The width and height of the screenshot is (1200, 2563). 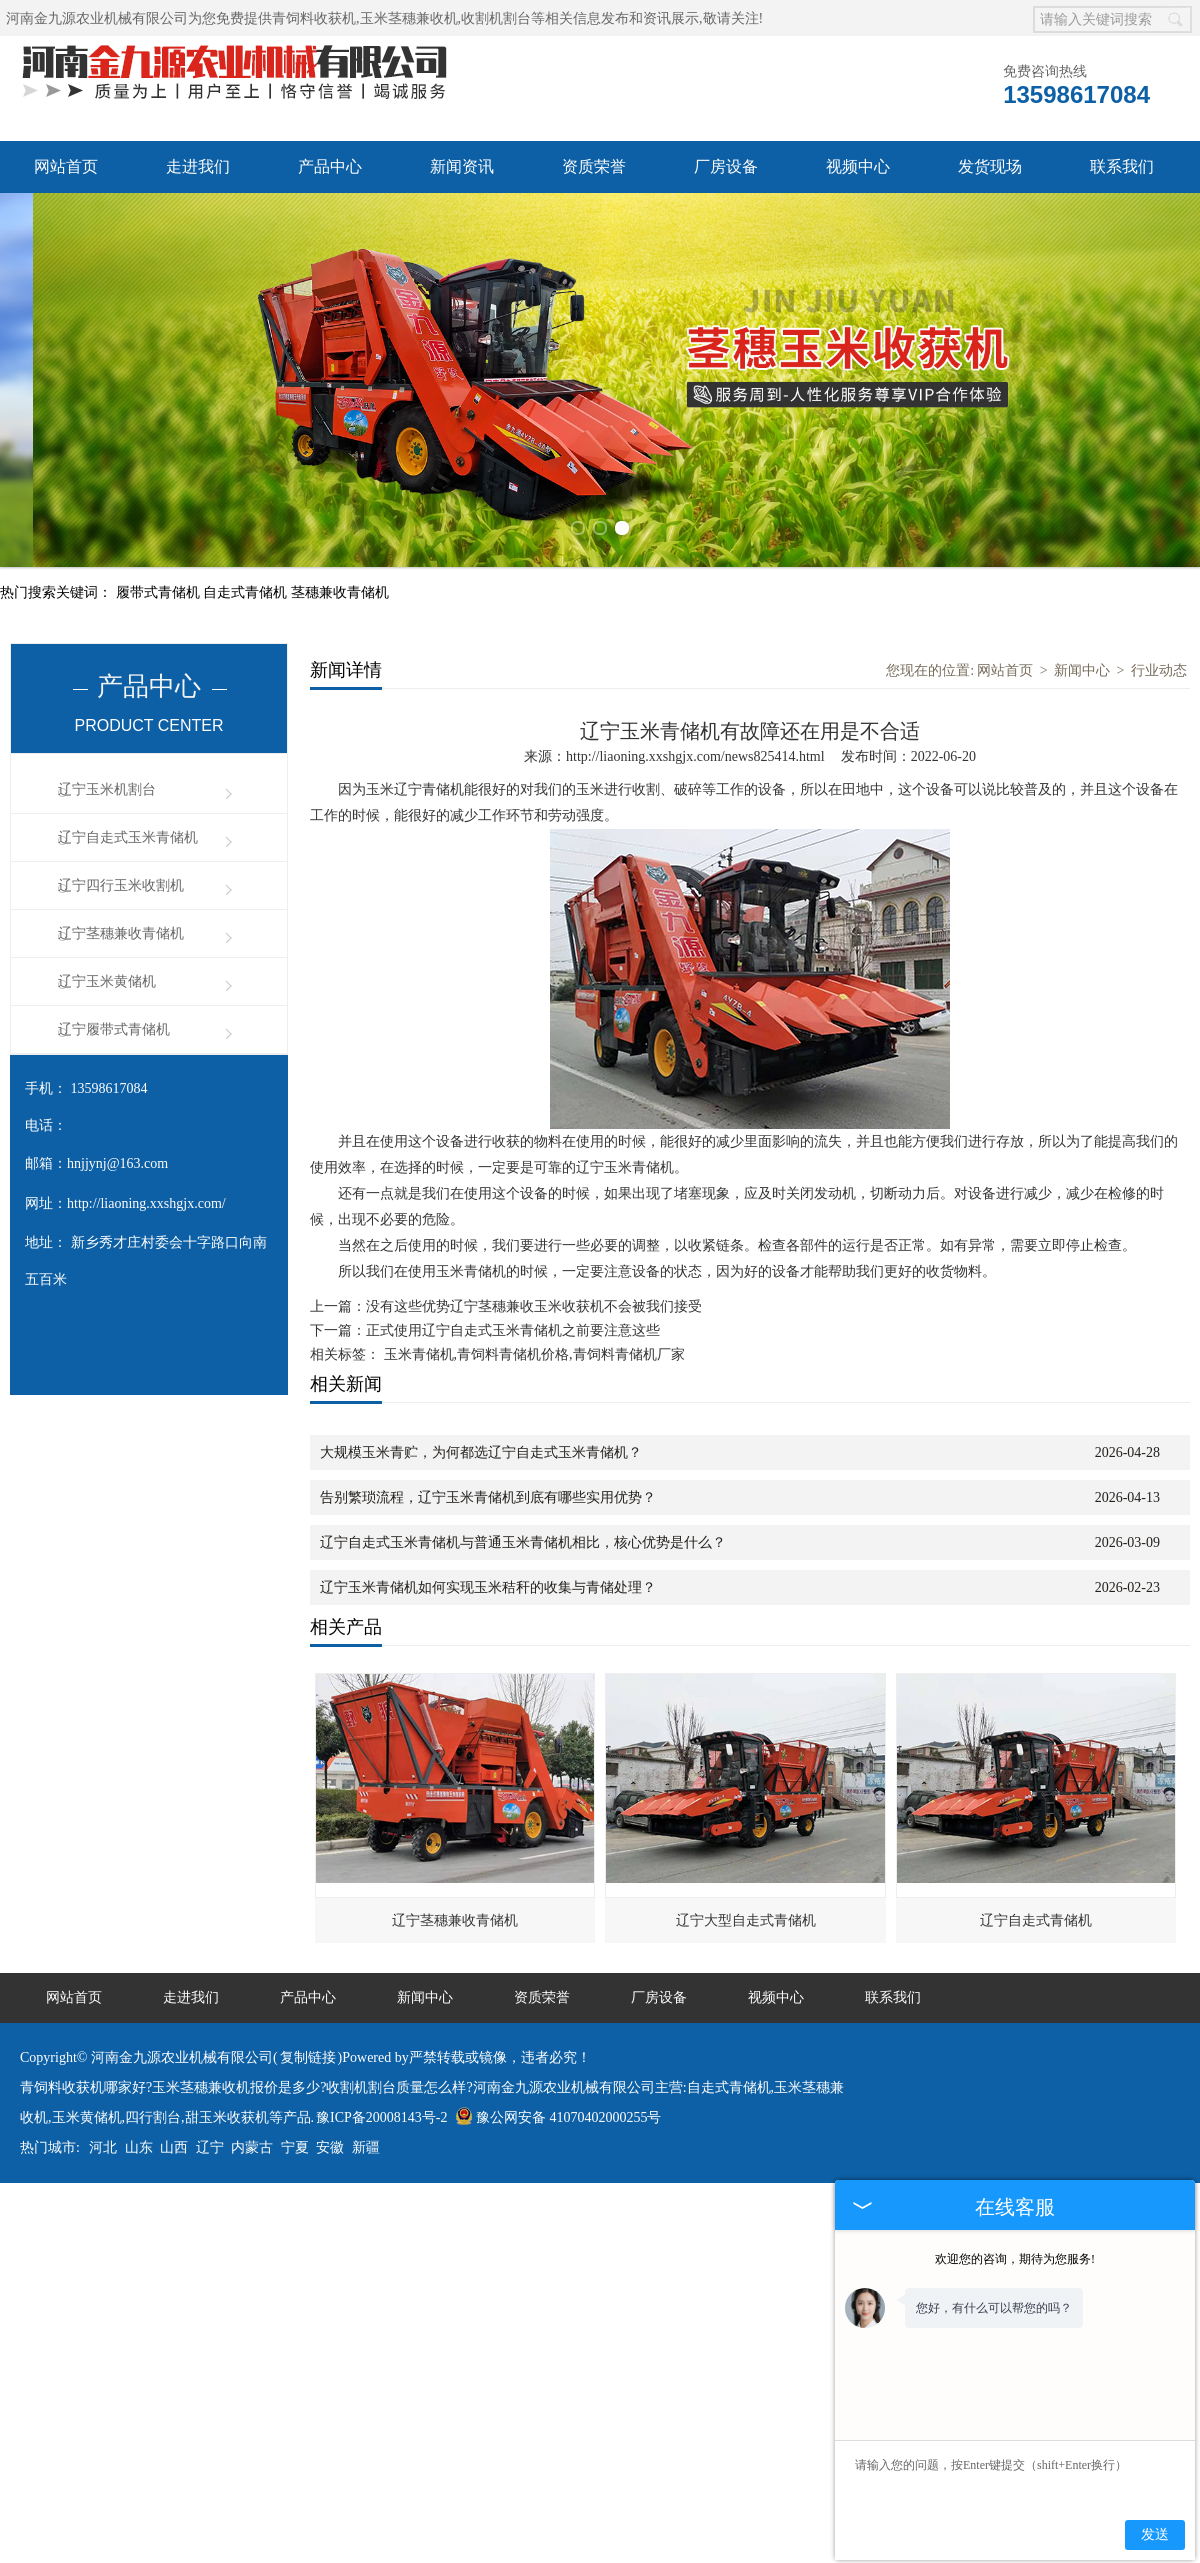 What do you see at coordinates (513, 1314) in the screenshot?
I see `正式使用辽宁自走式玉米青储机之前要注意这些` at bounding box center [513, 1314].